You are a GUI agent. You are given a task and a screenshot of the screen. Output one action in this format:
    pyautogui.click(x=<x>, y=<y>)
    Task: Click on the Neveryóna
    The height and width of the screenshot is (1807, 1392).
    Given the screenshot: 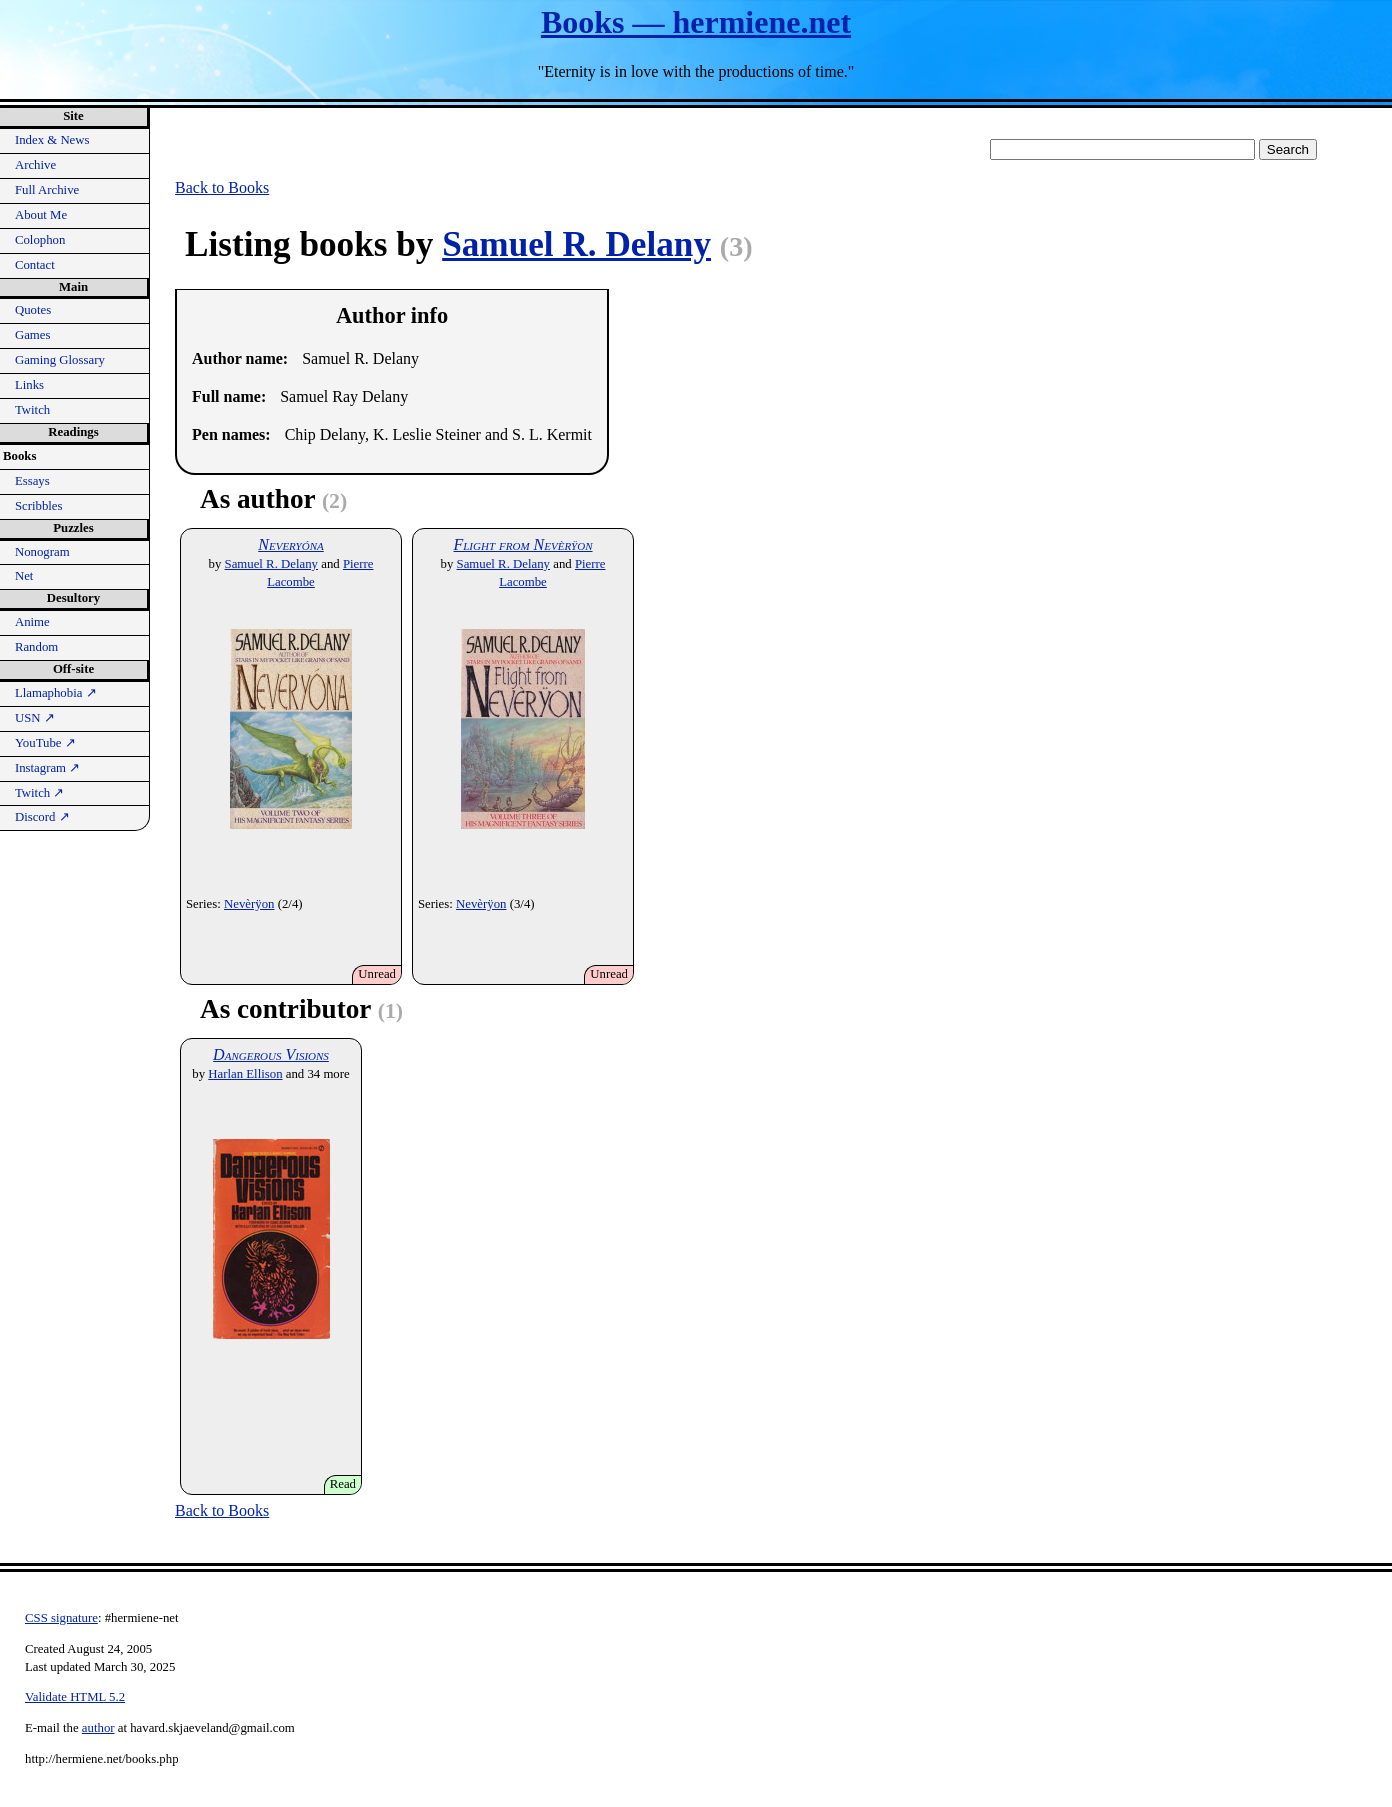 What is the action you would take?
    pyautogui.click(x=290, y=544)
    